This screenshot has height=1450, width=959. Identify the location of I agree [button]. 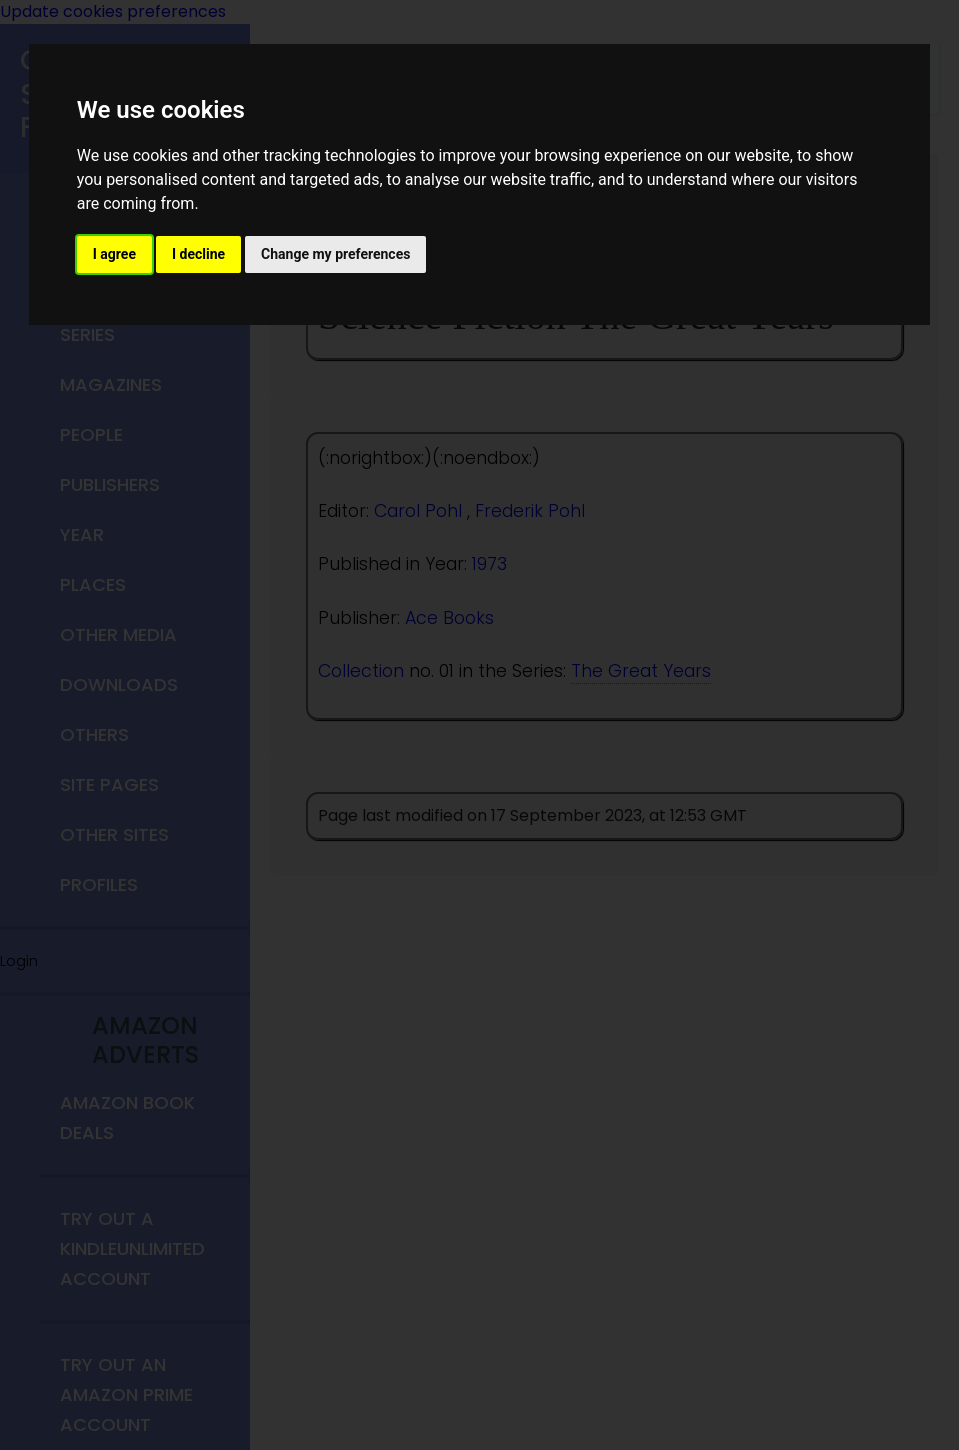
(114, 254).